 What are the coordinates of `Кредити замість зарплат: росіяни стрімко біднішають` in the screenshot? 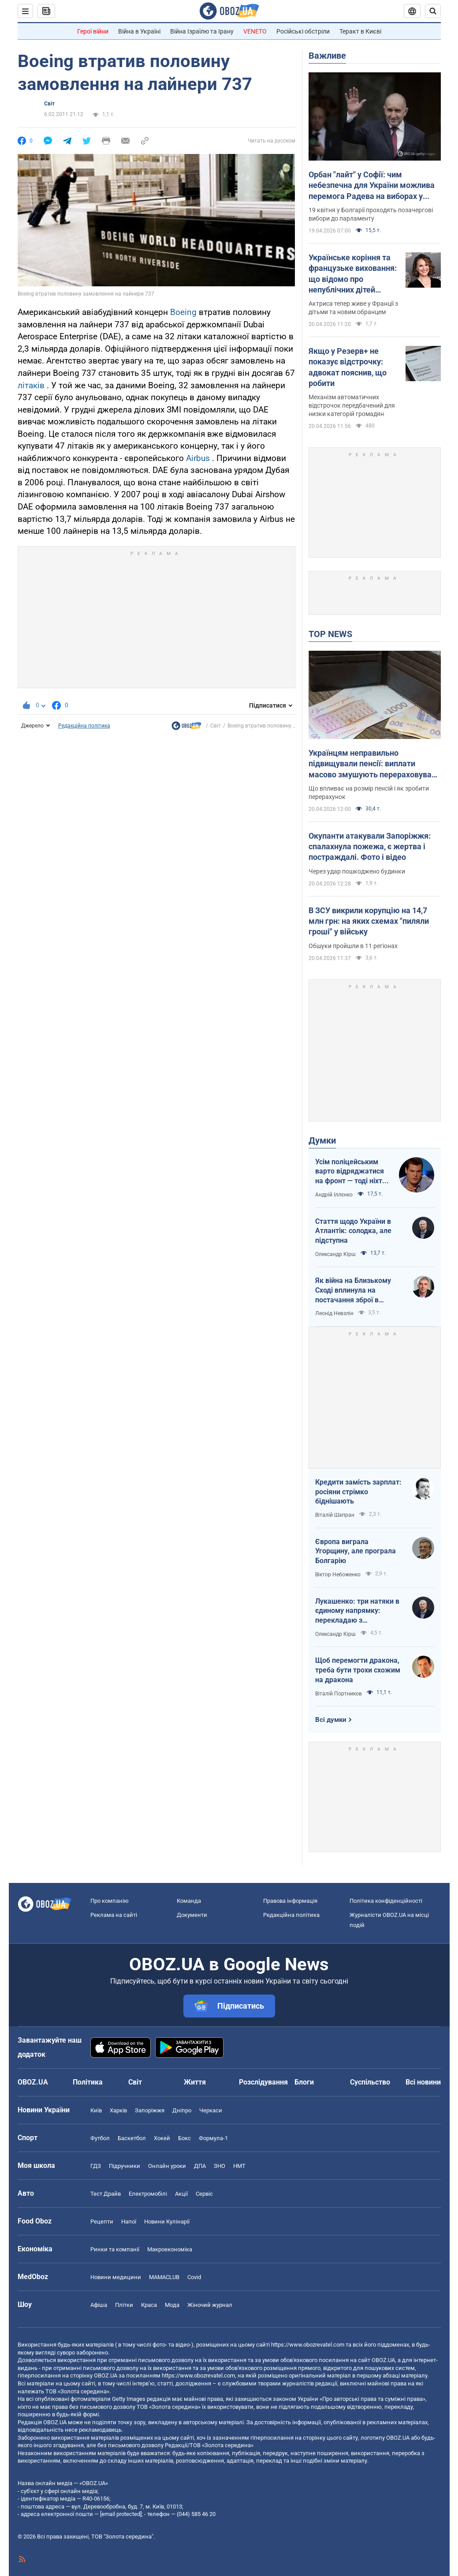 It's located at (358, 1491).